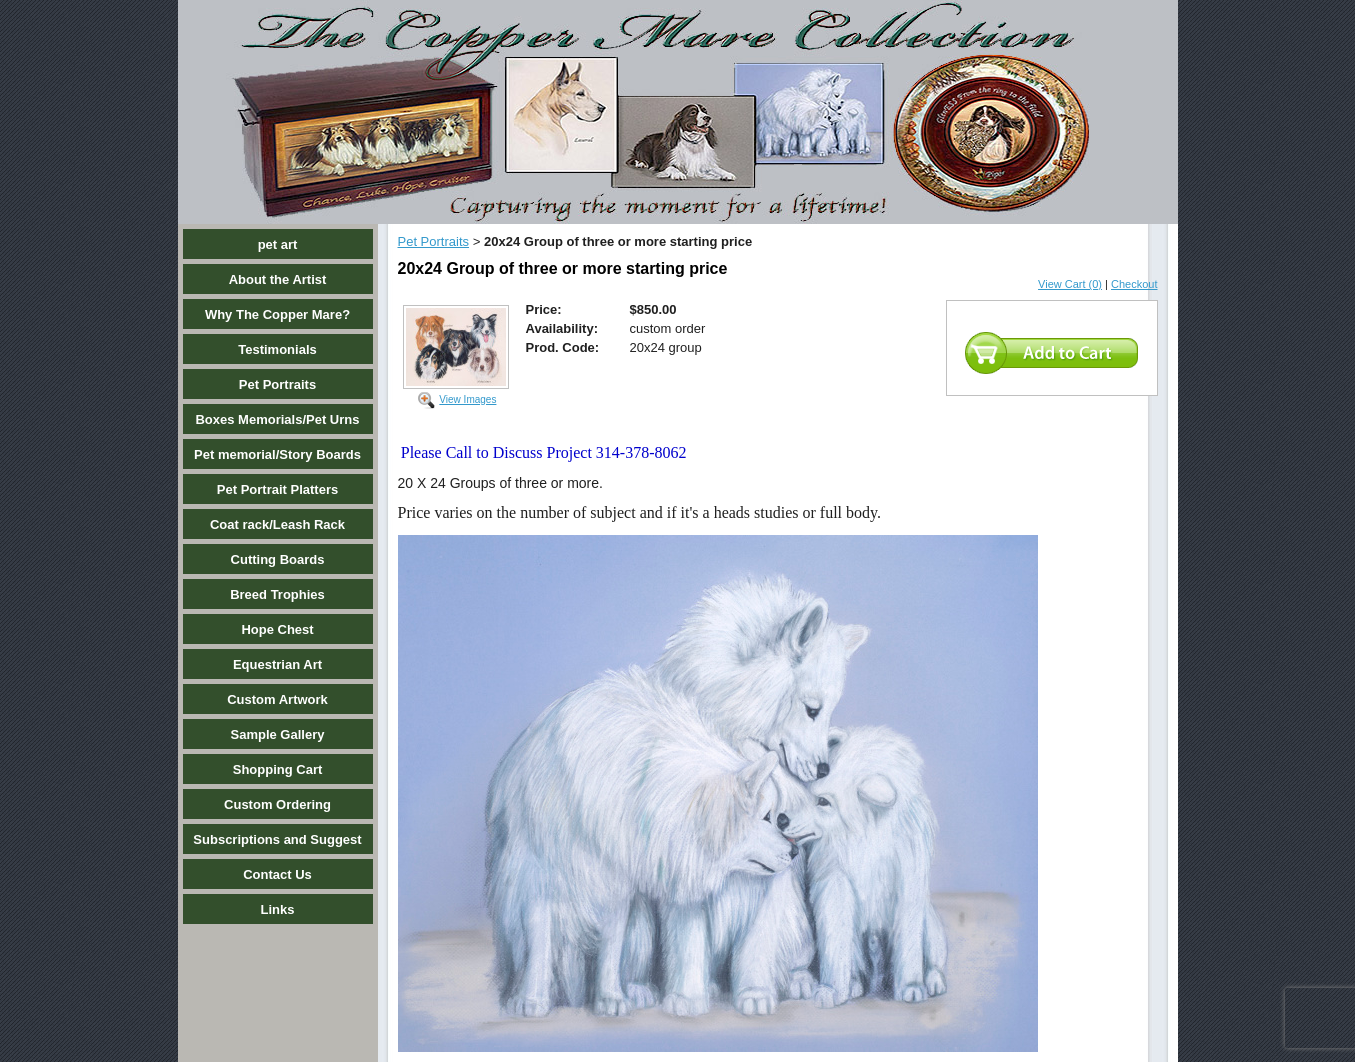  Describe the element at coordinates (277, 384) in the screenshot. I see `Pet Portraits` at that location.